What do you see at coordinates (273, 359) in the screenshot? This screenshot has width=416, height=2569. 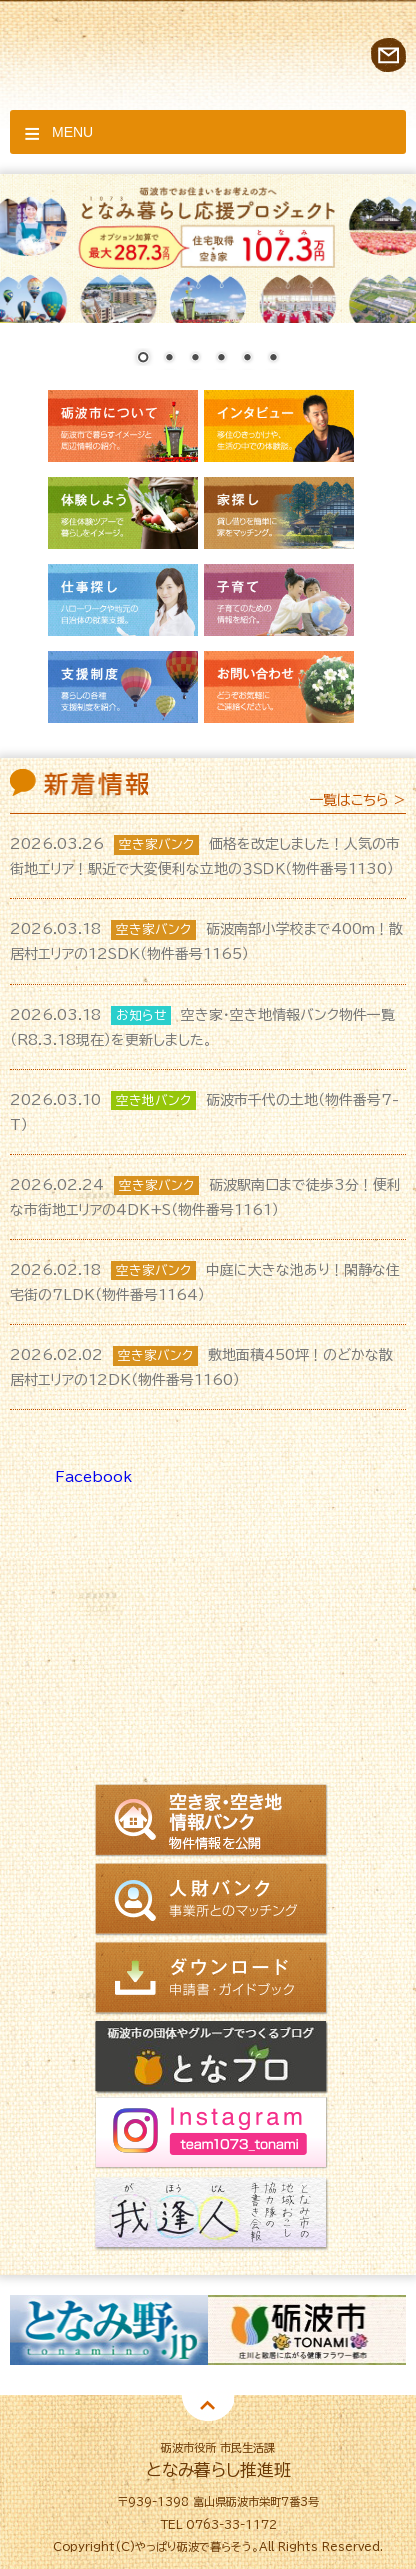 I see `6 [Show slide 6 of 6]` at bounding box center [273, 359].